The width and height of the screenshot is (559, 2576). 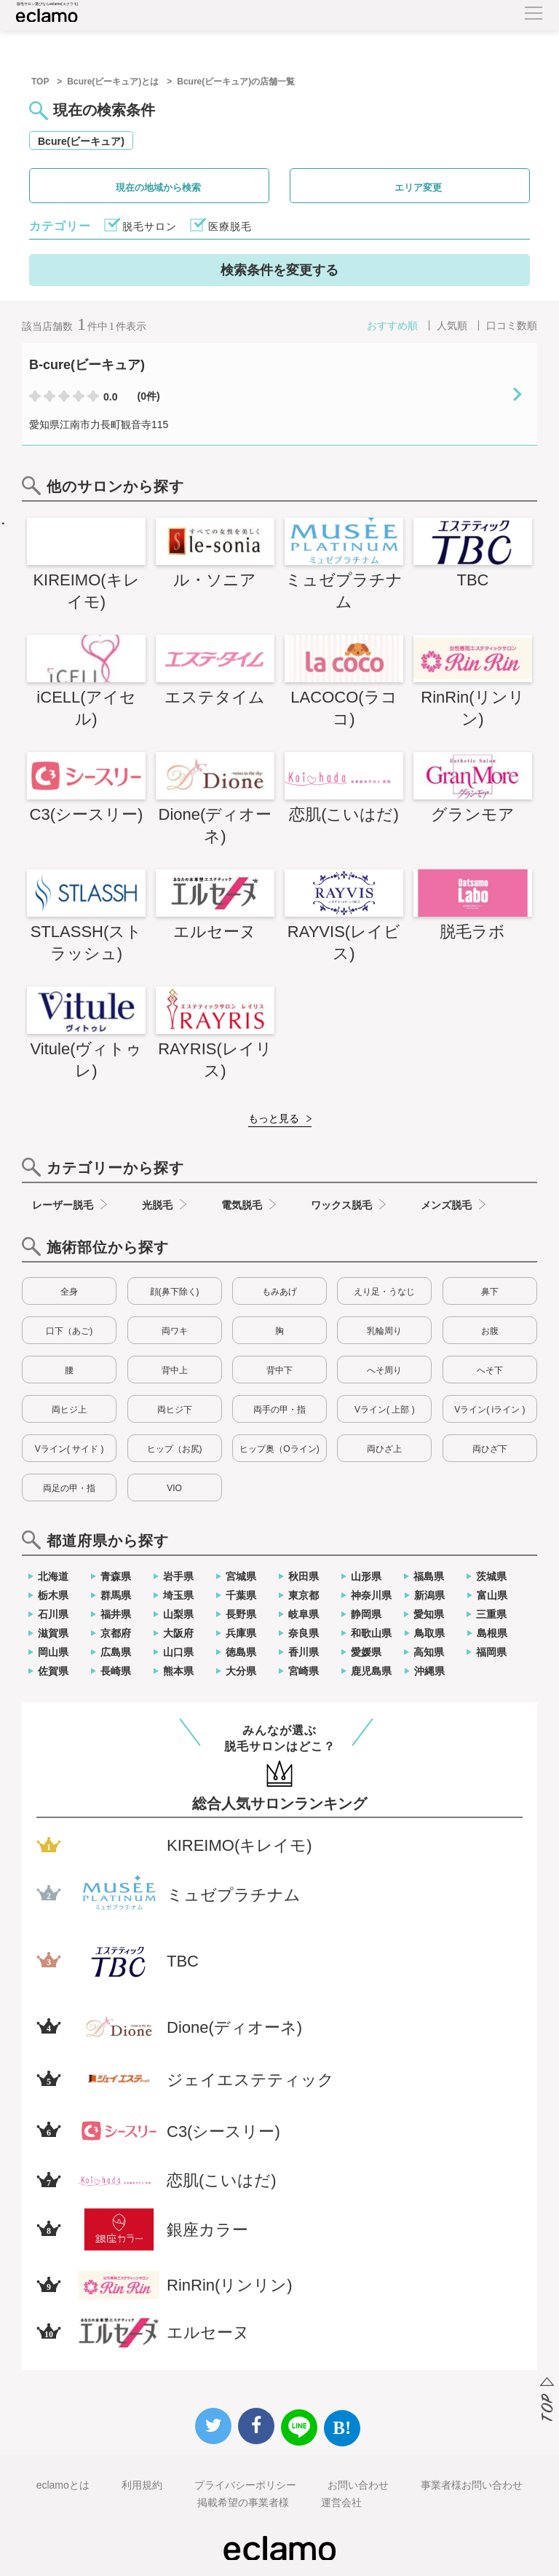 I want to click on 島根県, so click(x=492, y=1633).